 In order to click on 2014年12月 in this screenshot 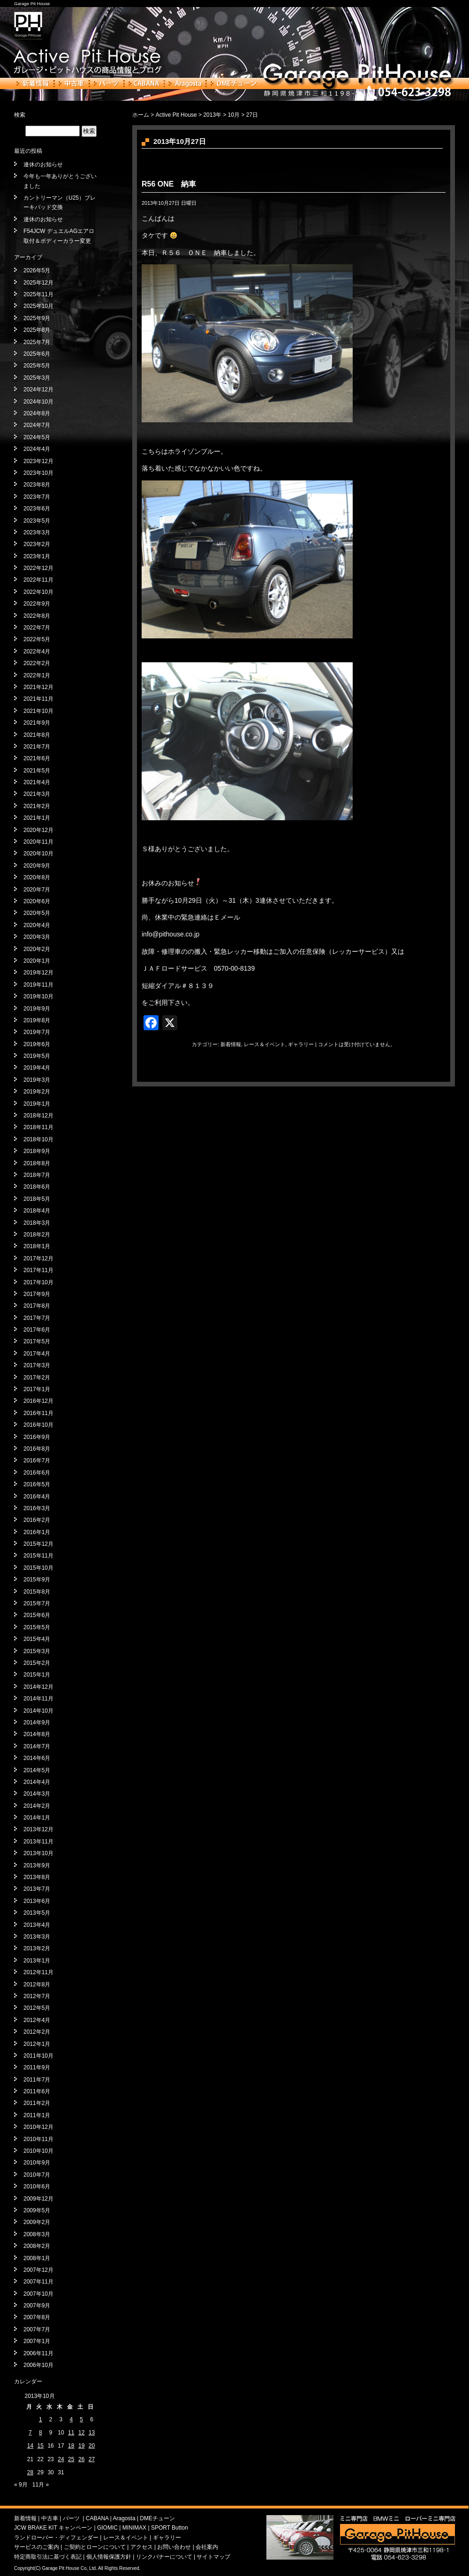, I will do `click(38, 1687)`.